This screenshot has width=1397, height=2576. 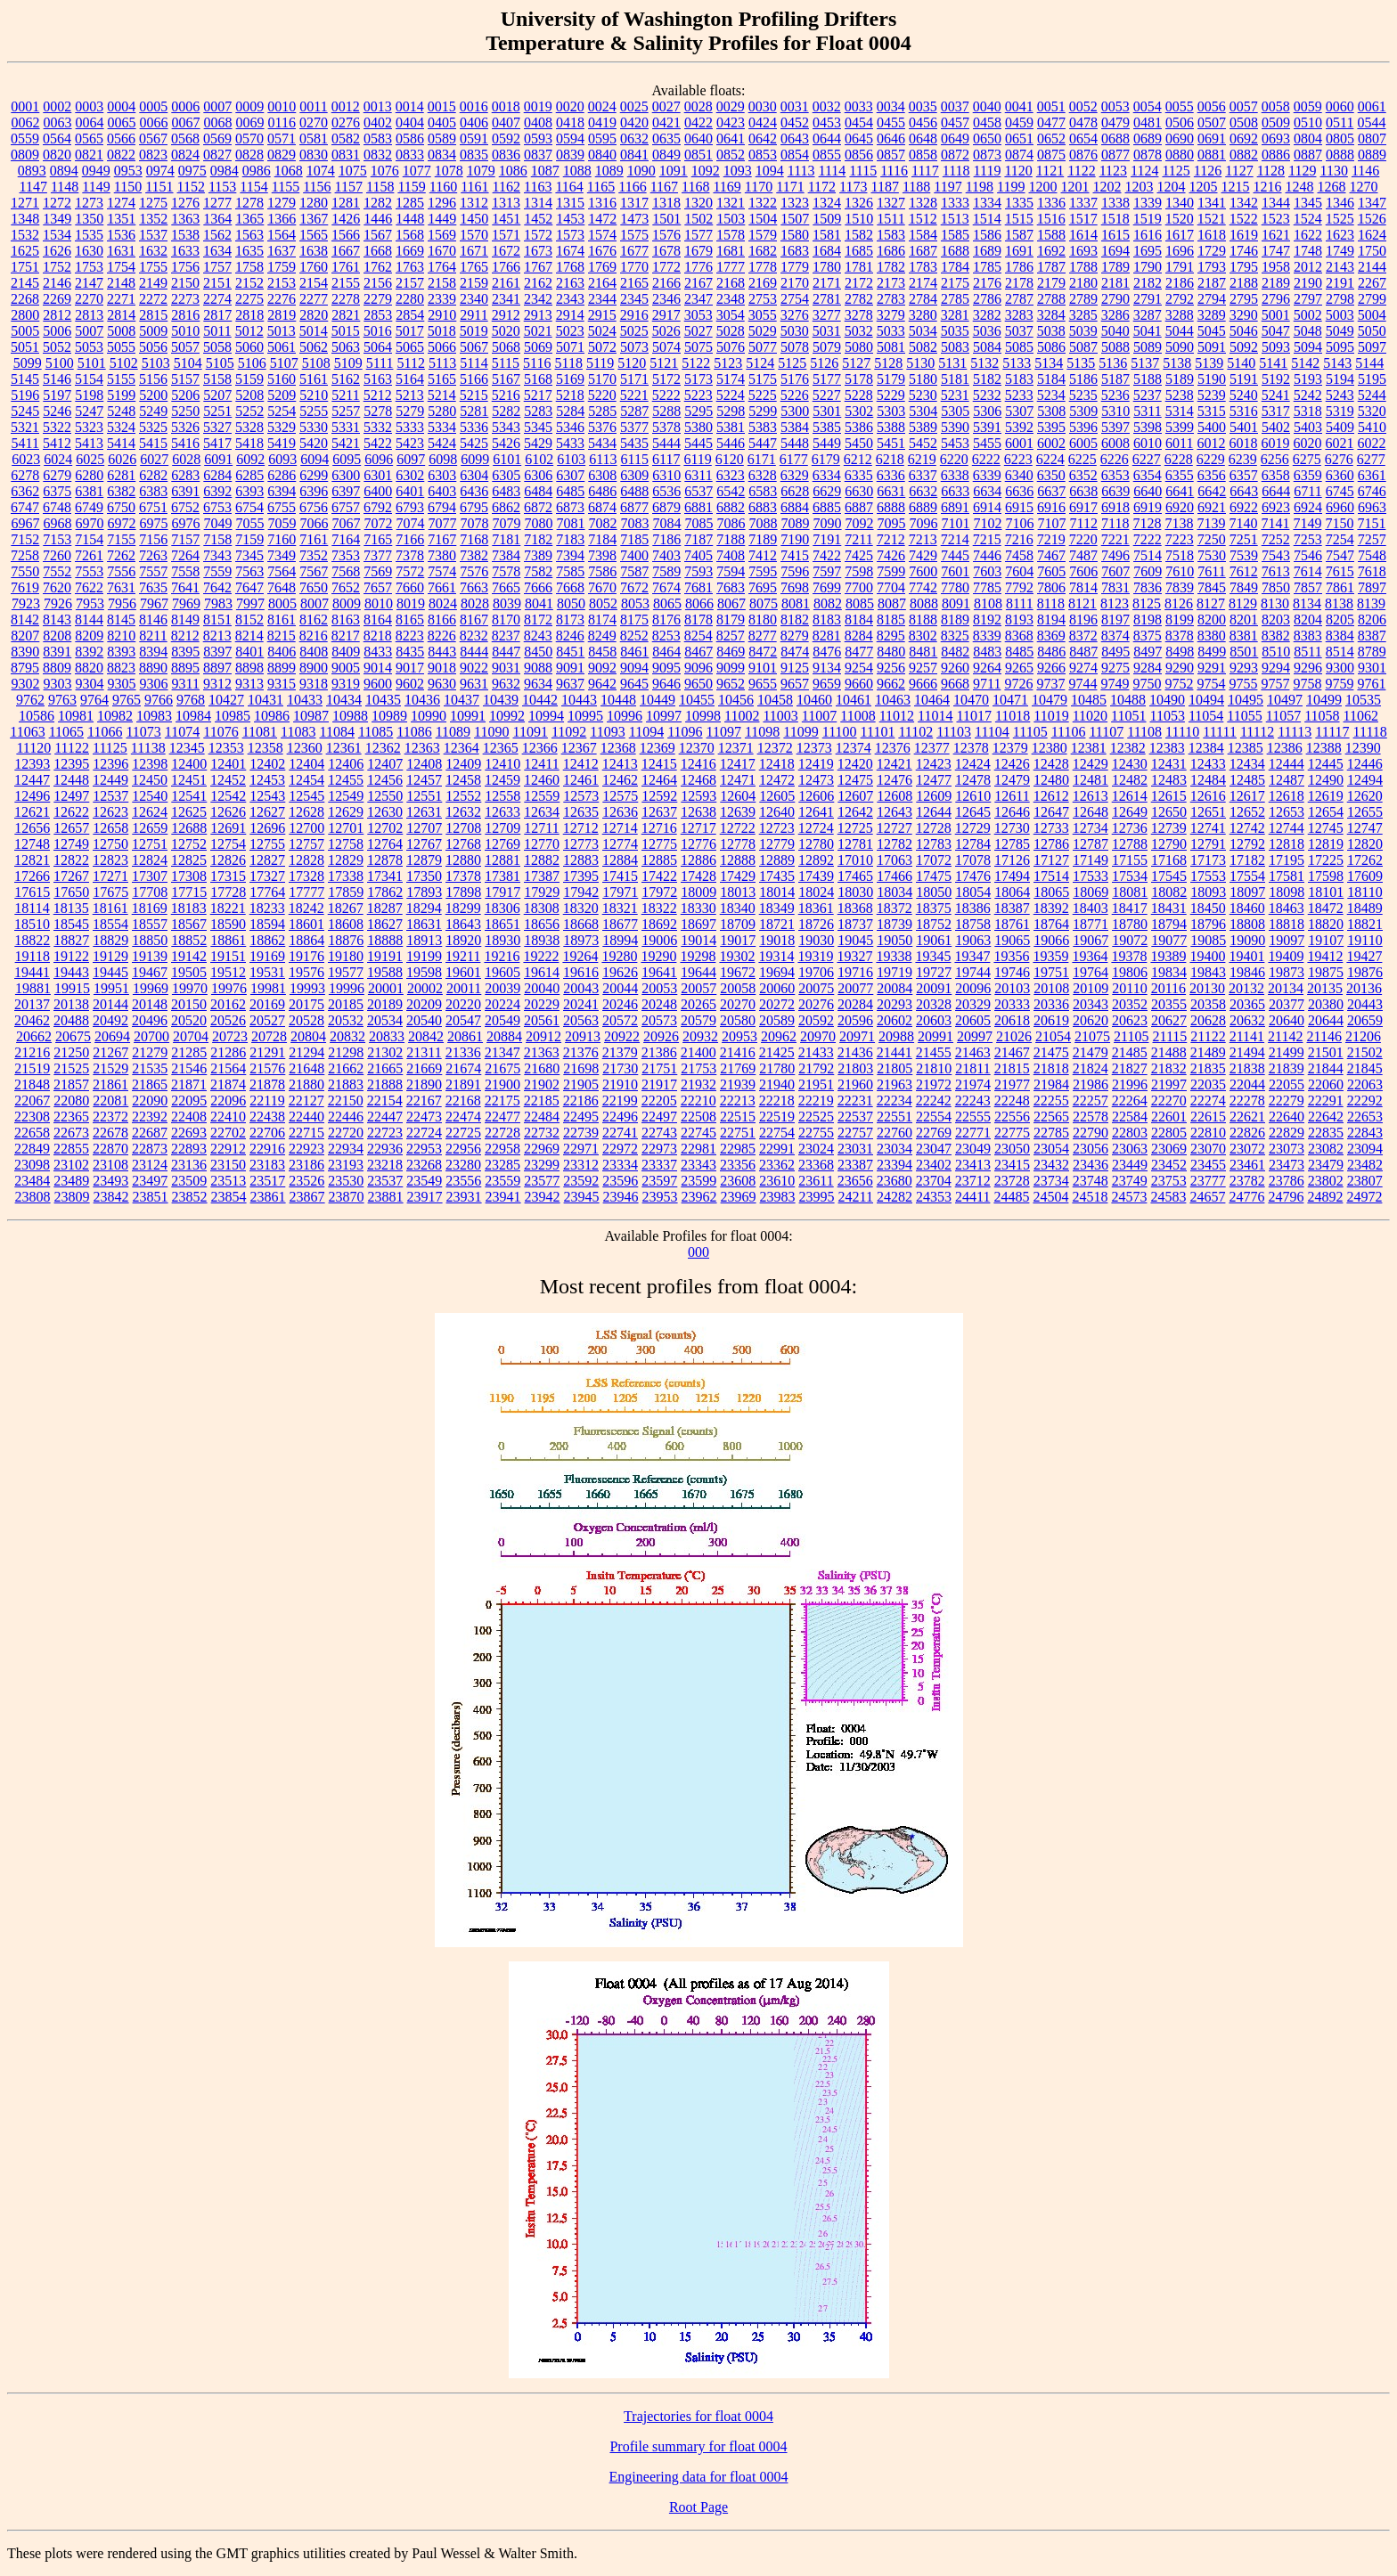 I want to click on 1782, so click(x=891, y=266).